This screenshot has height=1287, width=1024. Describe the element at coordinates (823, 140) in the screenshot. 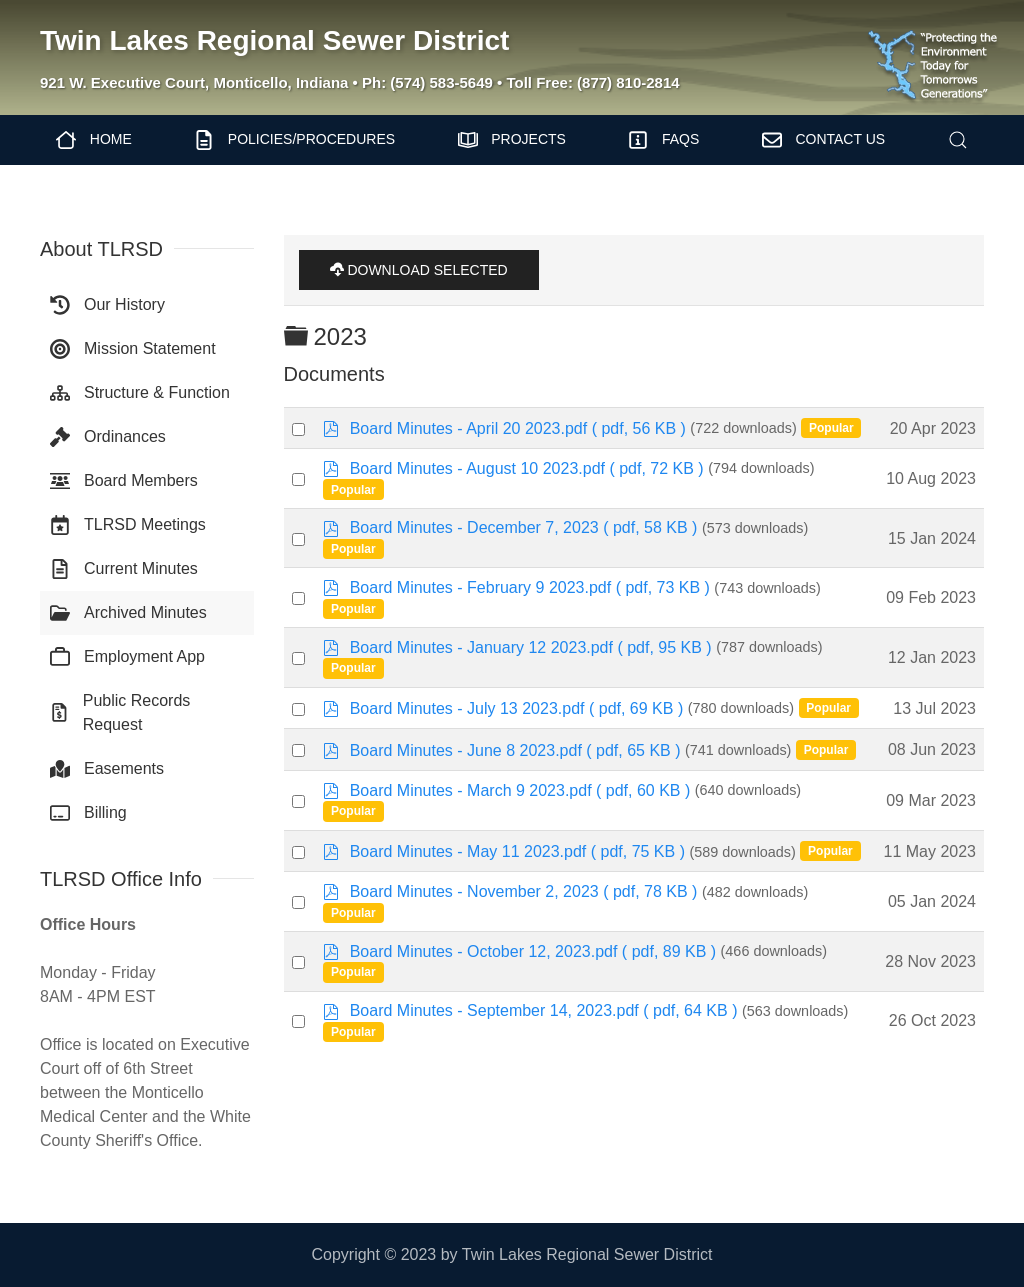

I see `Contact Us` at that location.